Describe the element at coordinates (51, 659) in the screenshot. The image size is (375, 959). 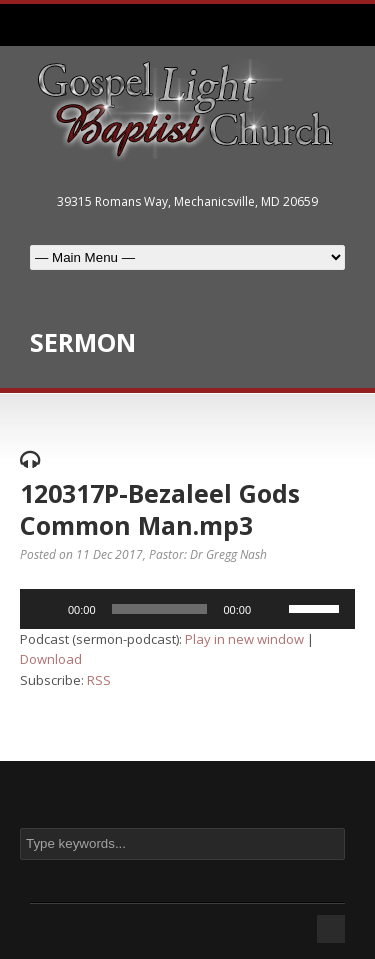
I see `Download` at that location.